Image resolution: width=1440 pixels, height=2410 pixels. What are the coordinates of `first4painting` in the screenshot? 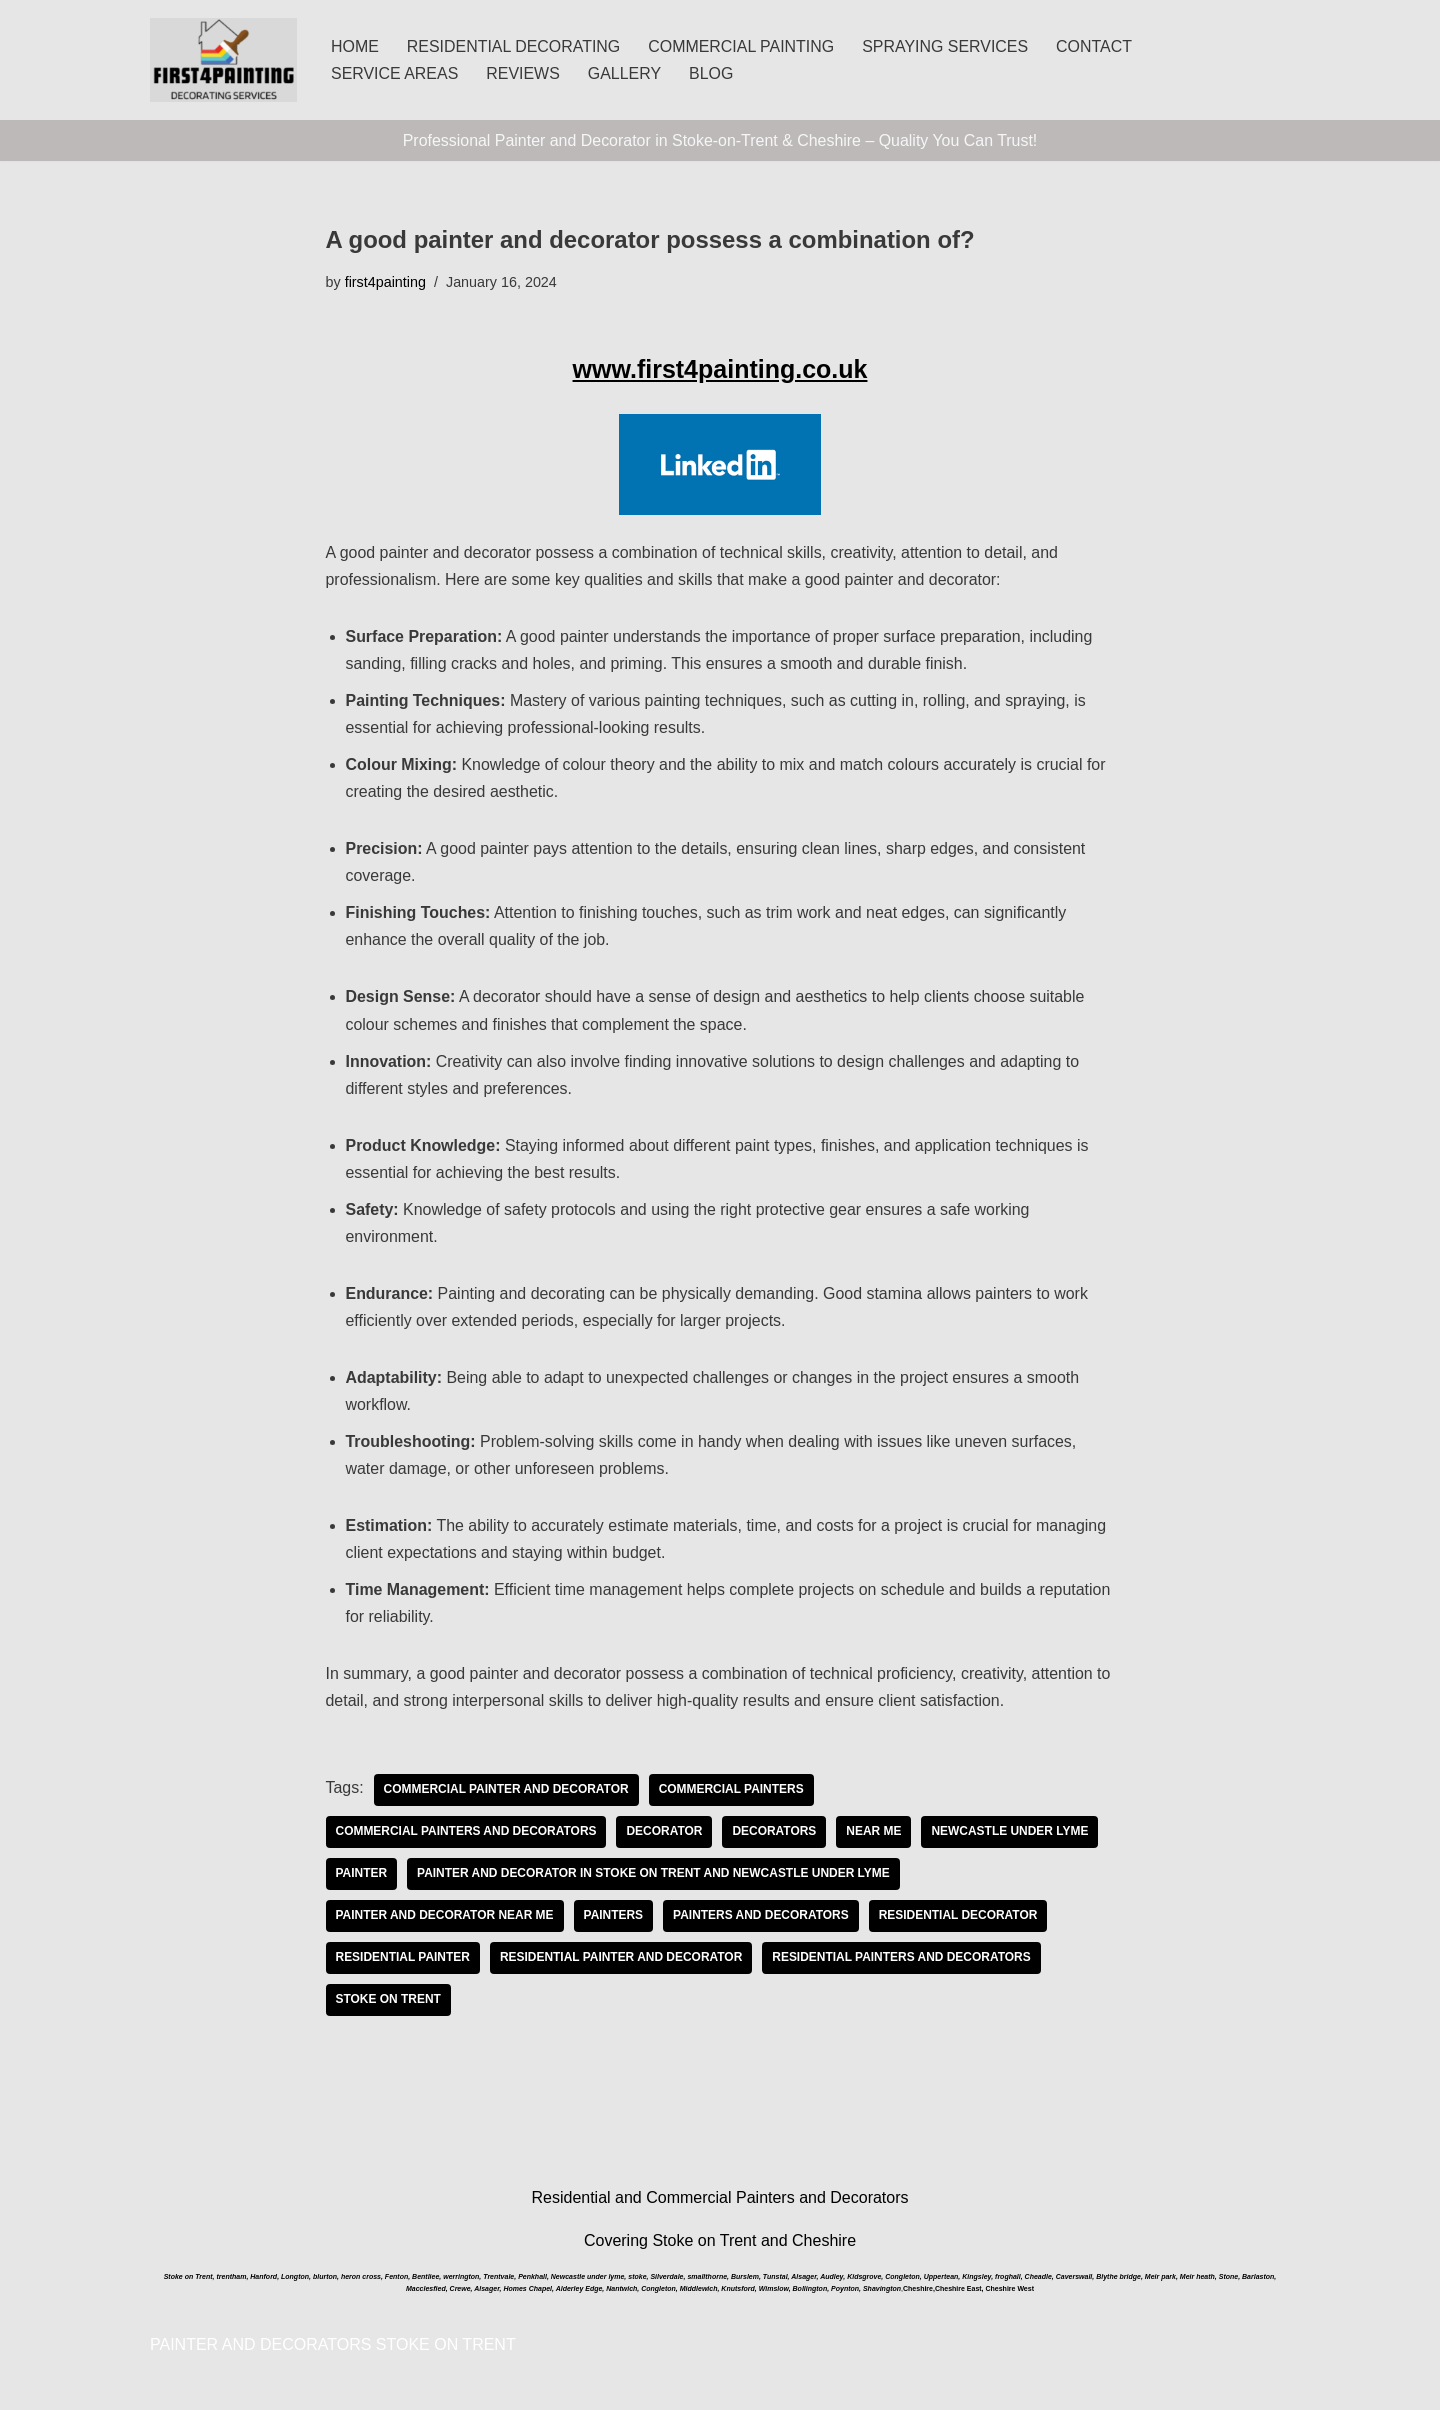 It's located at (386, 282).